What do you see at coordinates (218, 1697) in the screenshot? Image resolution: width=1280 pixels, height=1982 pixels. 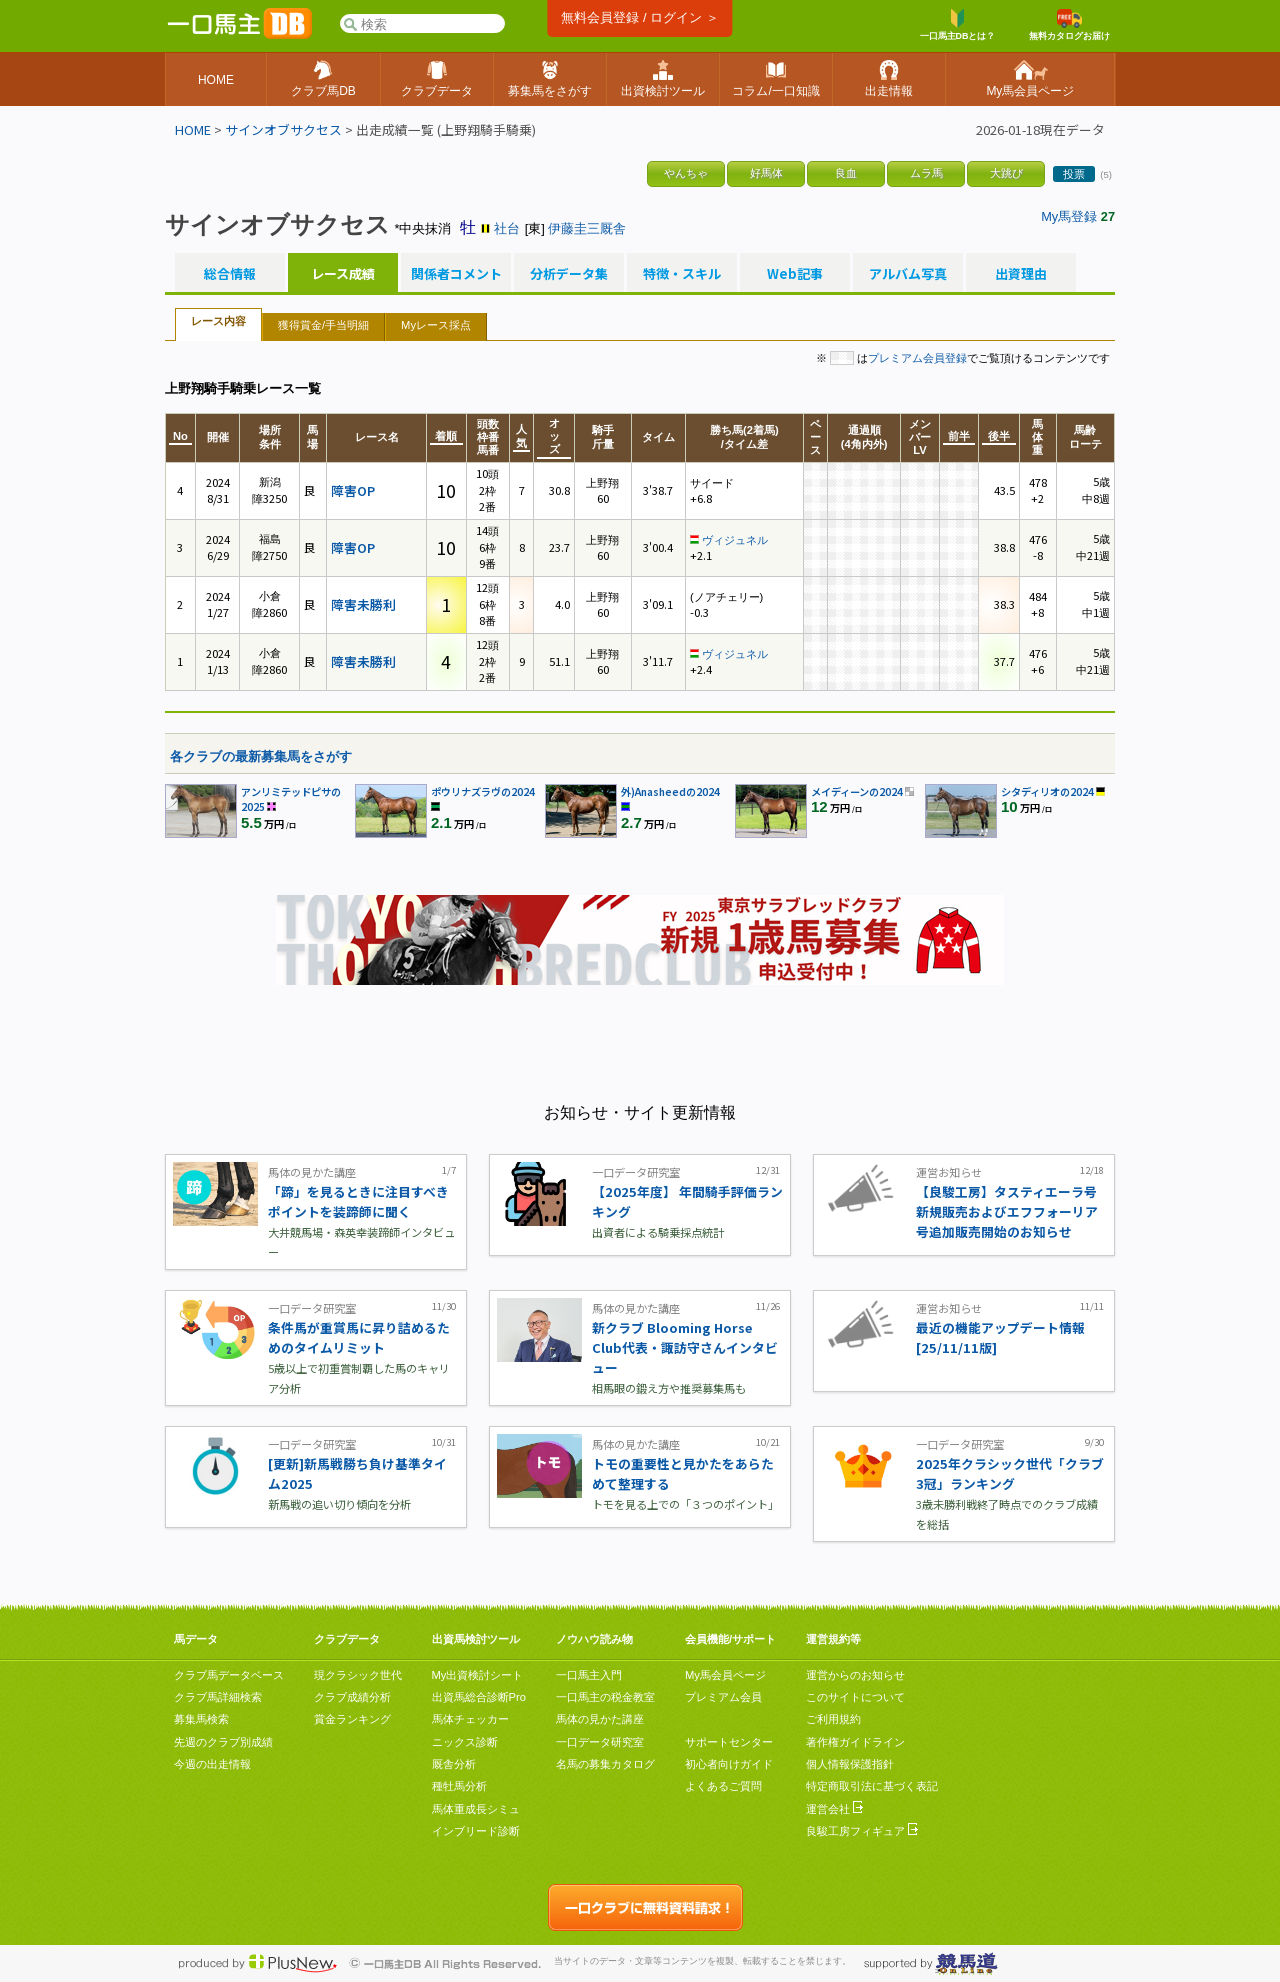 I see `クラブ馬詳細検索` at bounding box center [218, 1697].